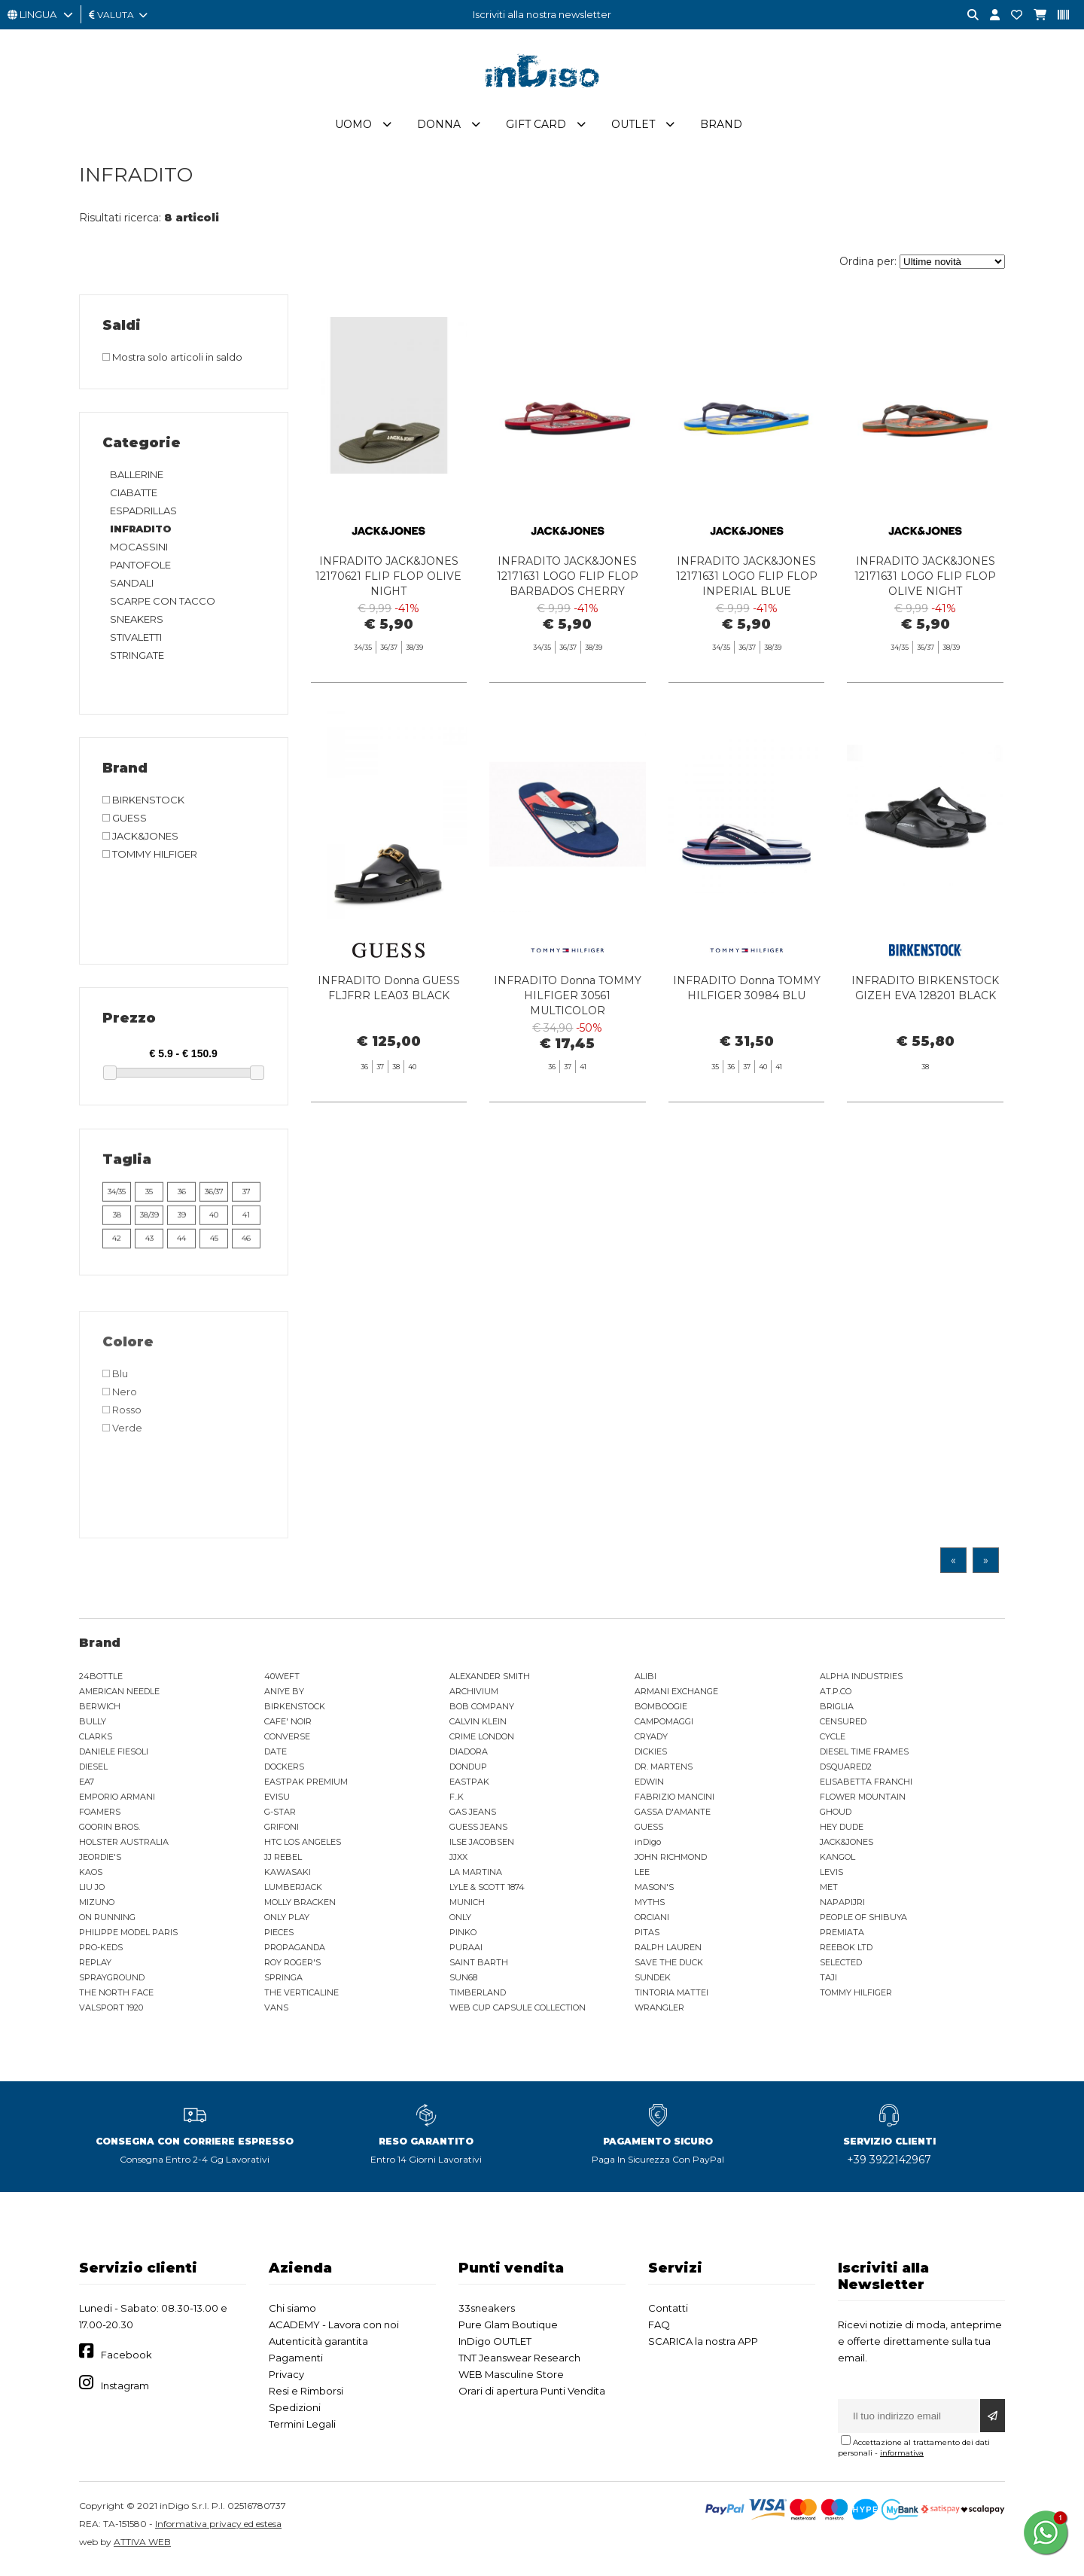 The image size is (1084, 2576). Describe the element at coordinates (517, 2013) in the screenshot. I see `WEB CUP CAPSULE COLLECTION` at that location.